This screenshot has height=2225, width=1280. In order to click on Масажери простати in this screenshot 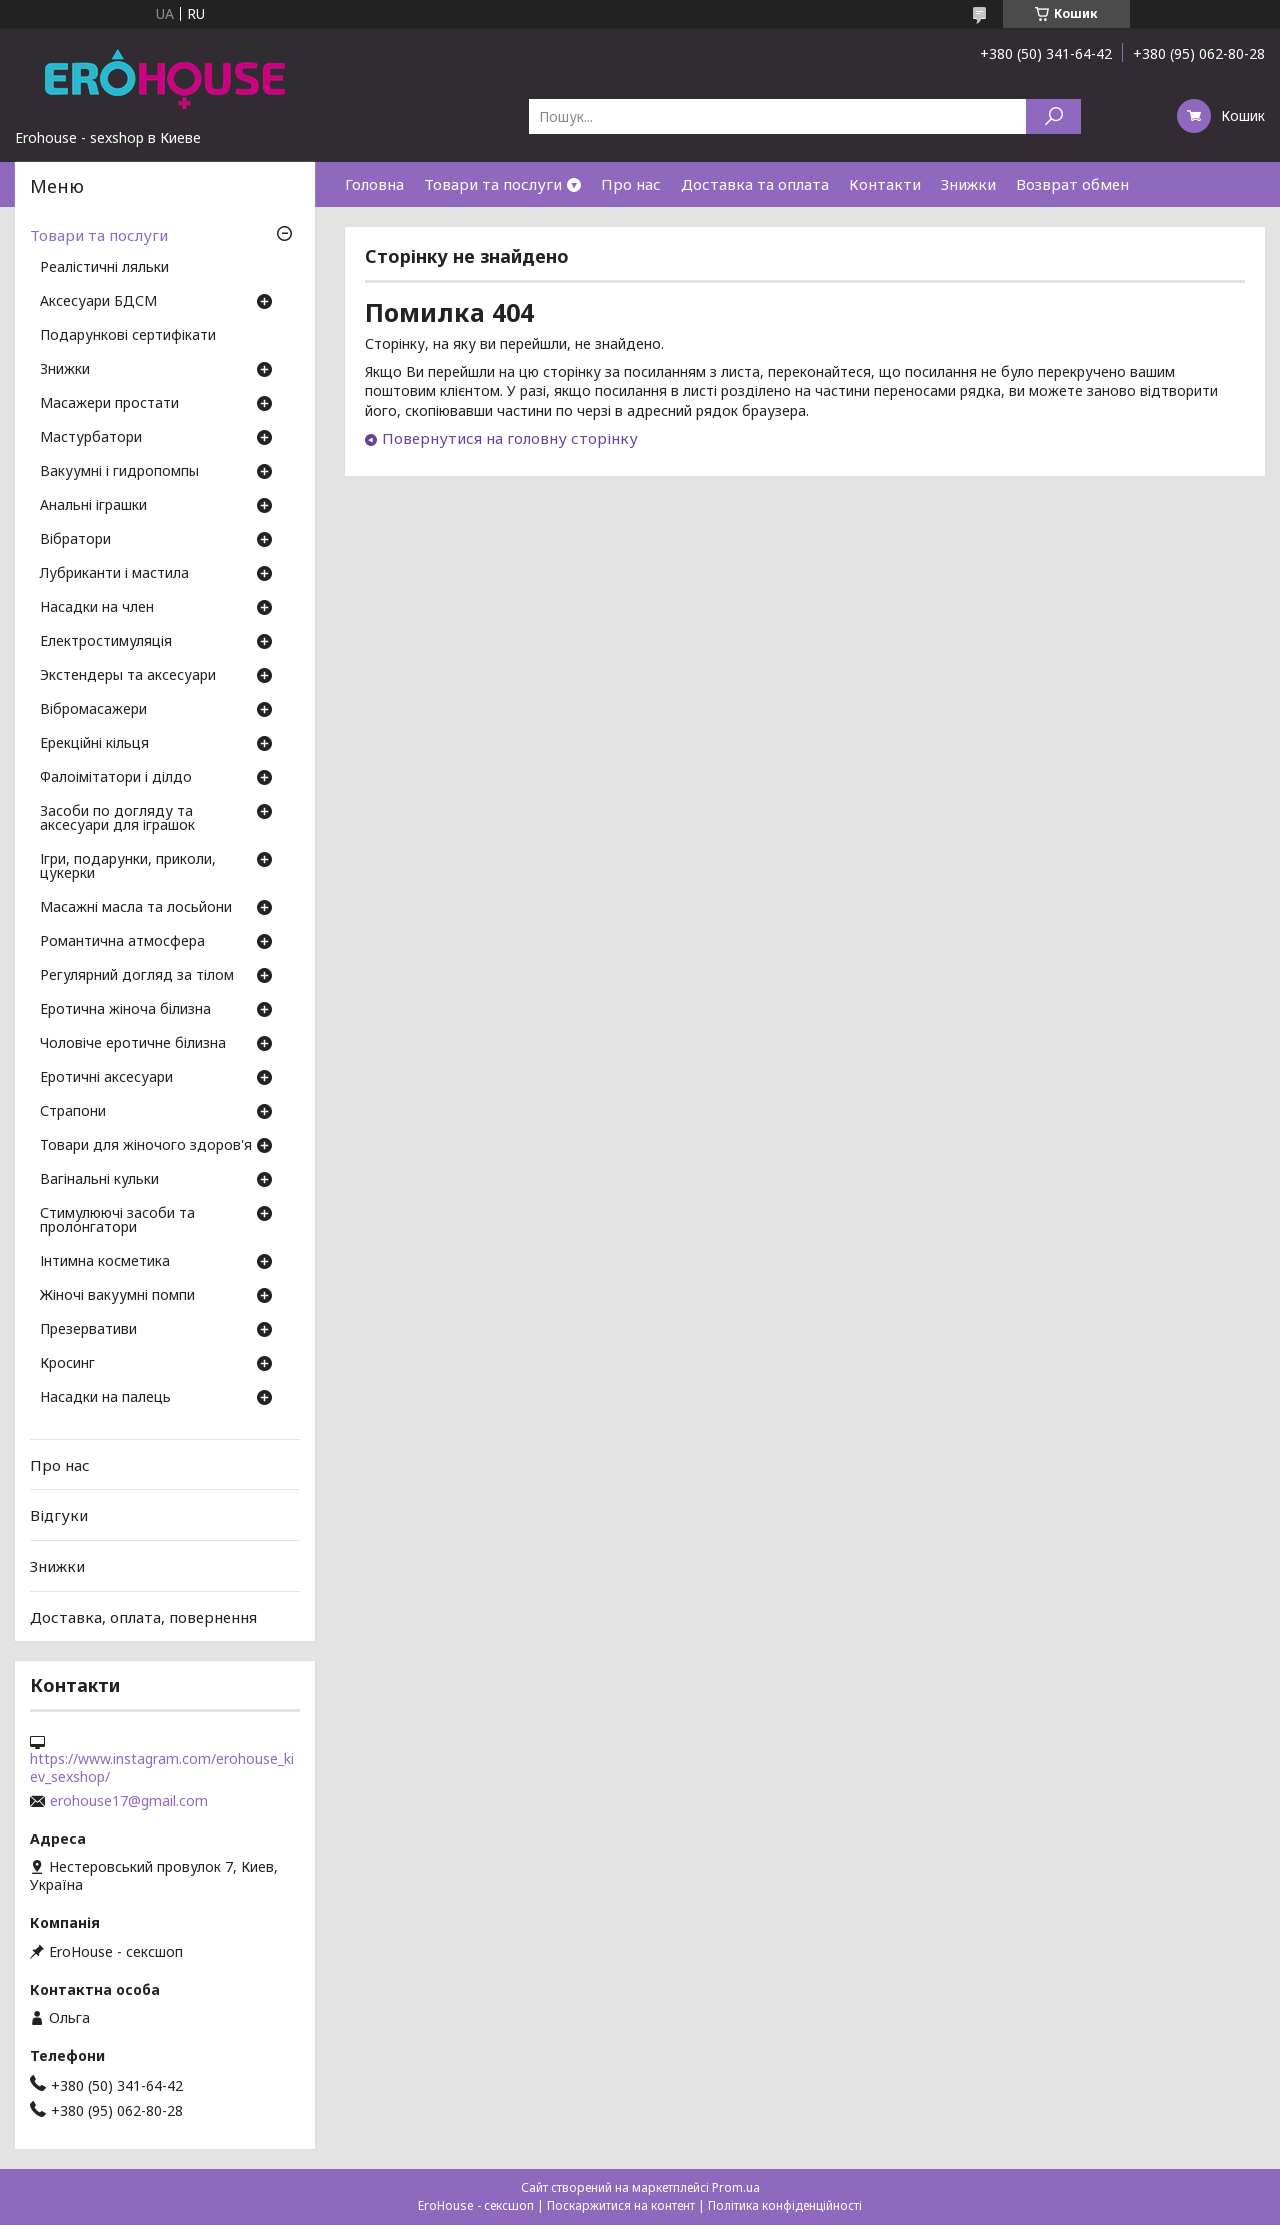, I will do `click(109, 404)`.